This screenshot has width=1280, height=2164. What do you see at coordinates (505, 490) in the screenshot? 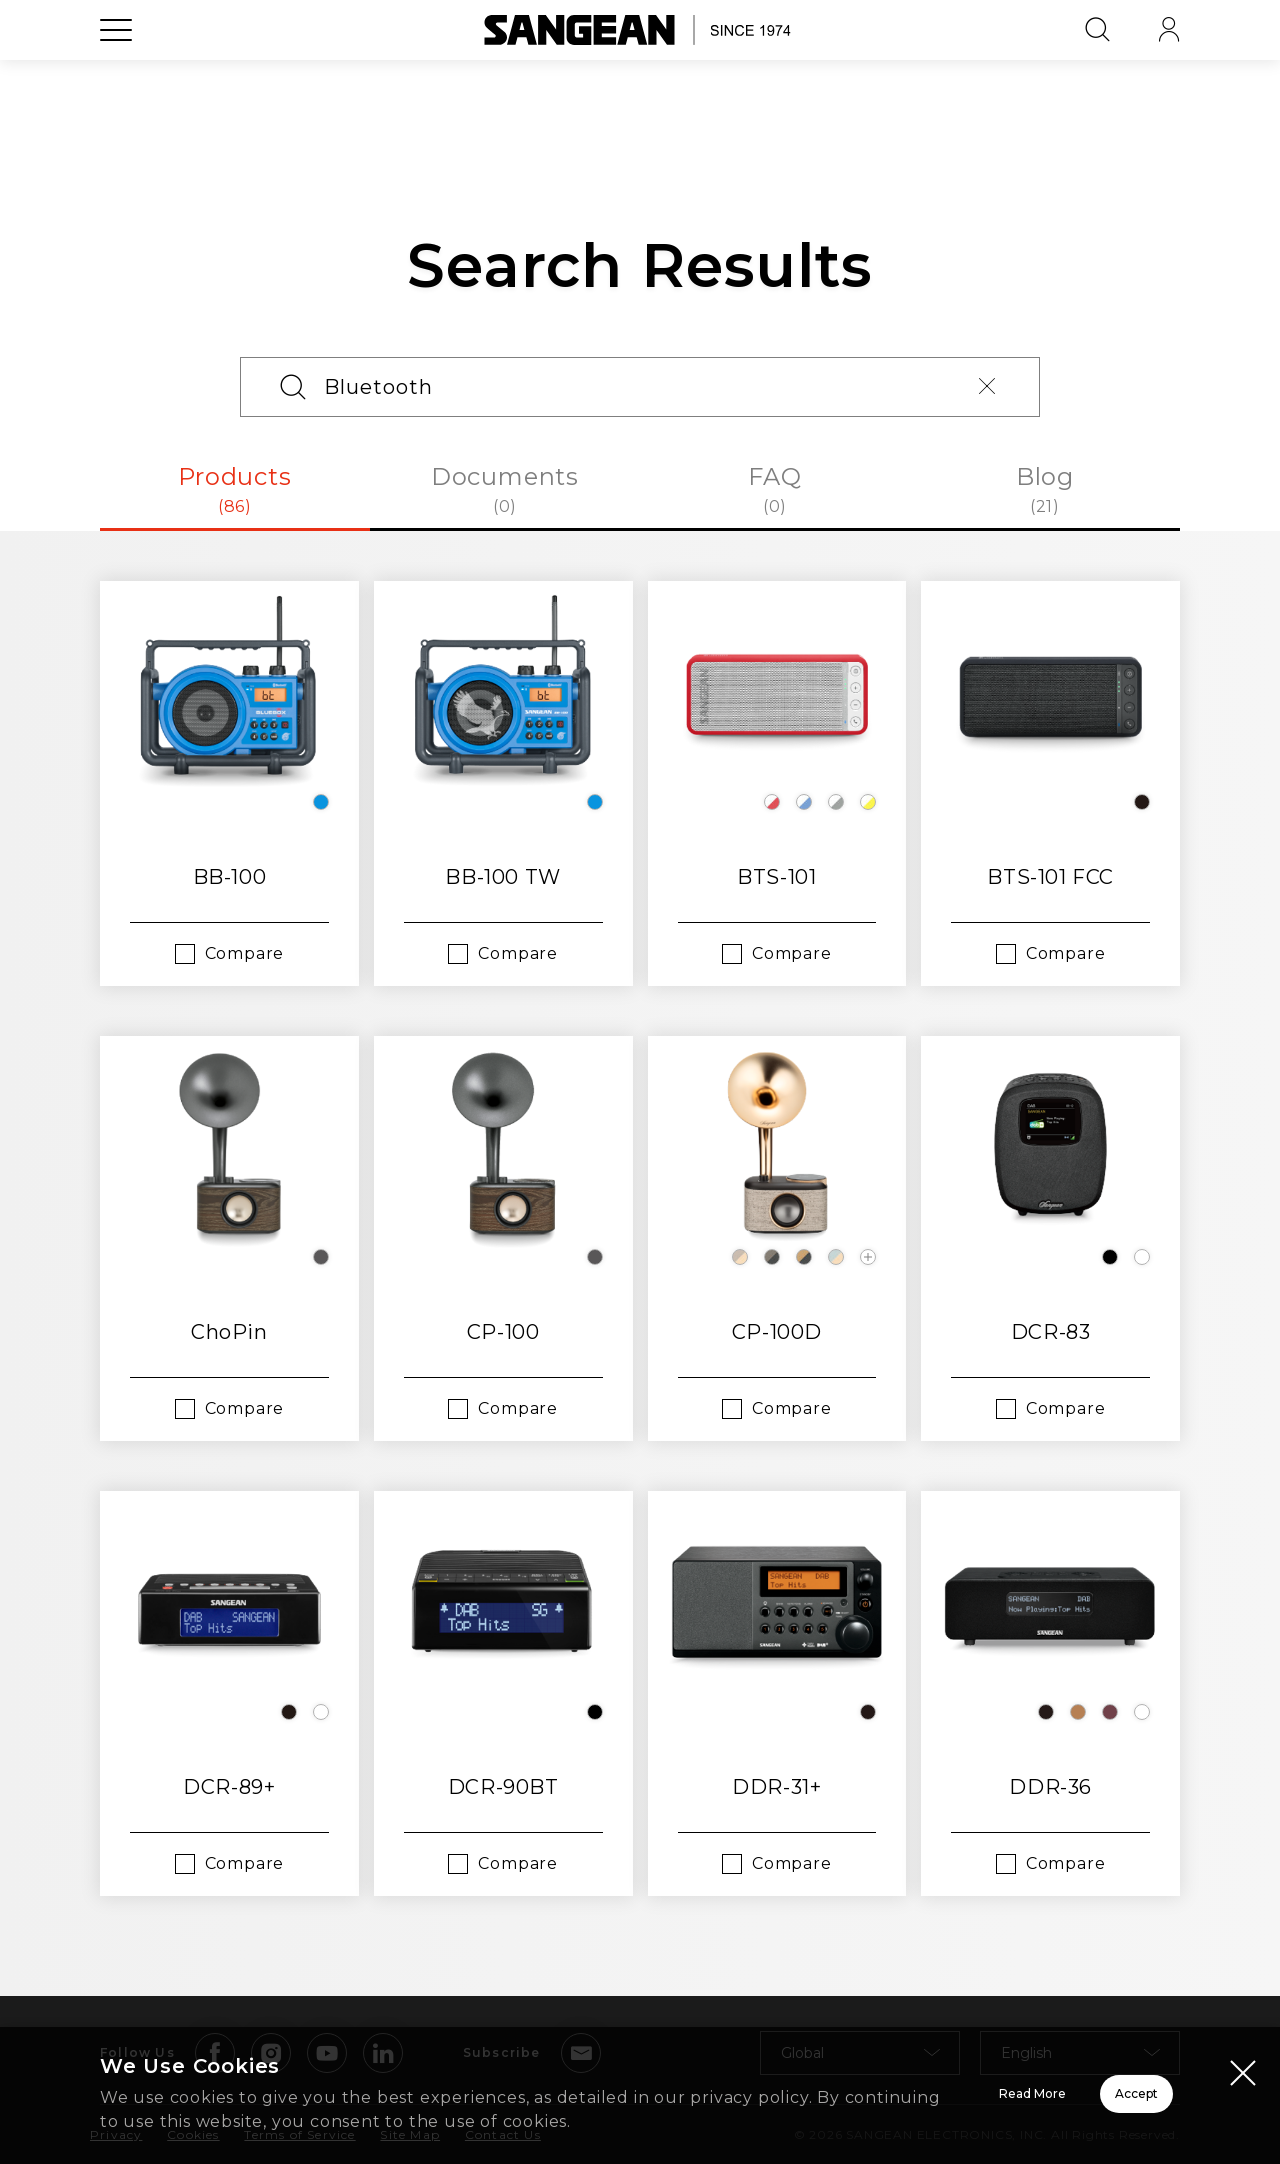
I see `Documents` at bounding box center [505, 490].